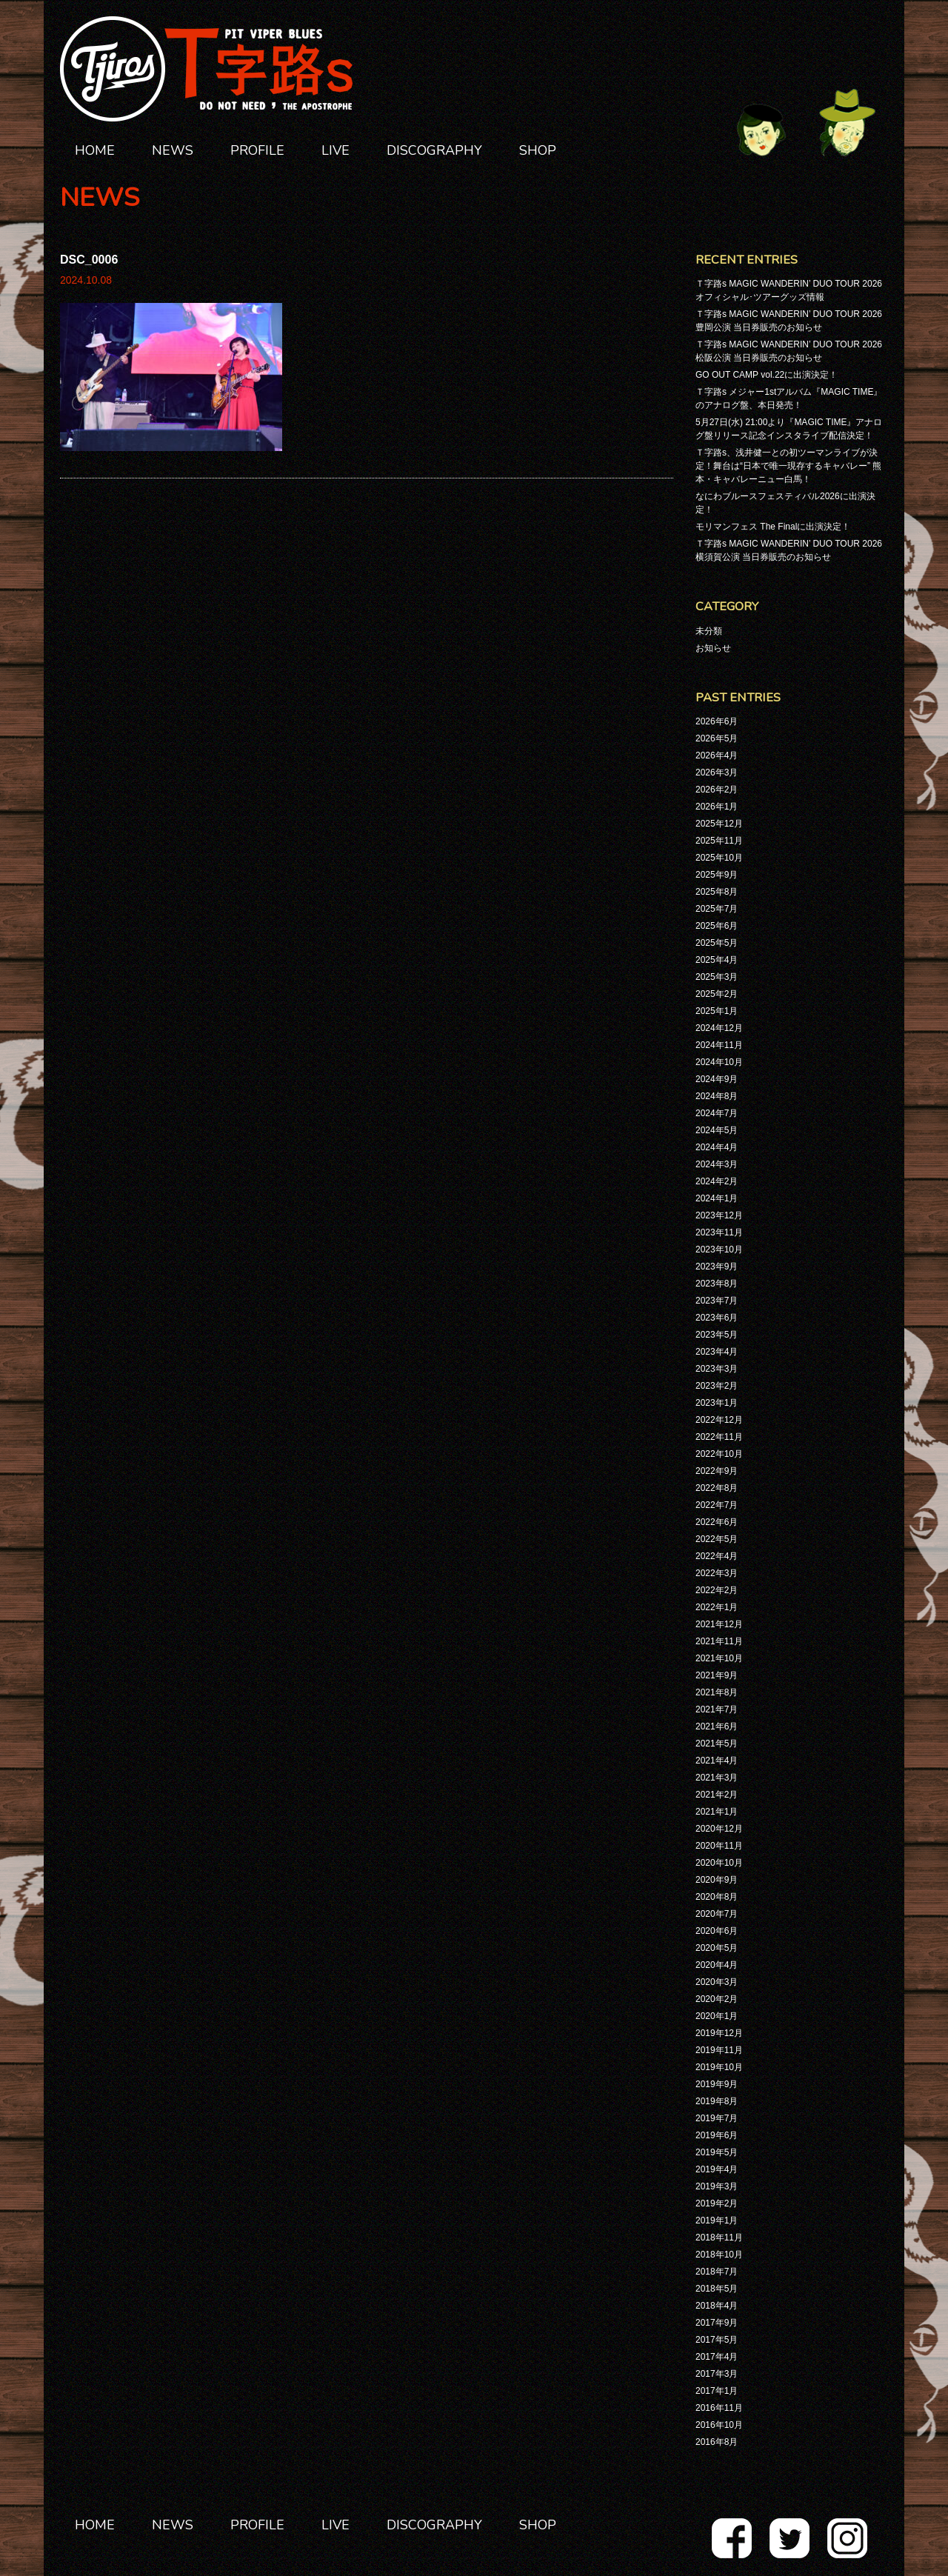  Describe the element at coordinates (716, 2016) in the screenshot. I see `2020年1月` at that location.